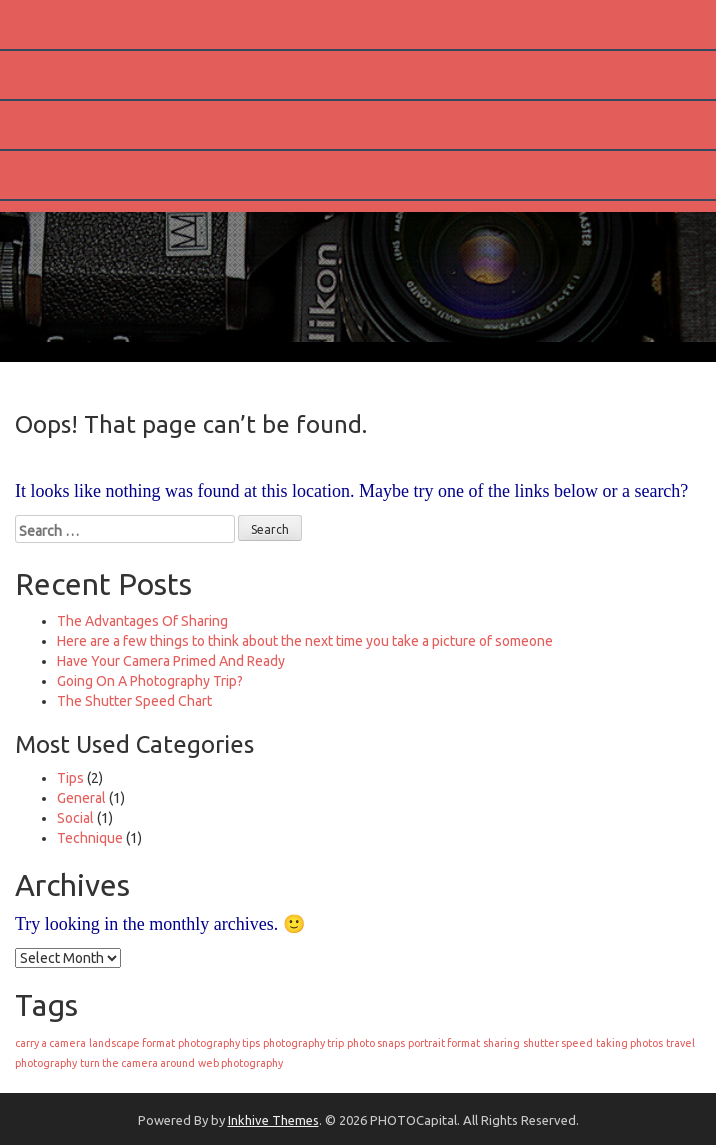 The image size is (716, 1145). Describe the element at coordinates (376, 1043) in the screenshot. I see `photo snaps [photo snaps (1 item)]` at that location.